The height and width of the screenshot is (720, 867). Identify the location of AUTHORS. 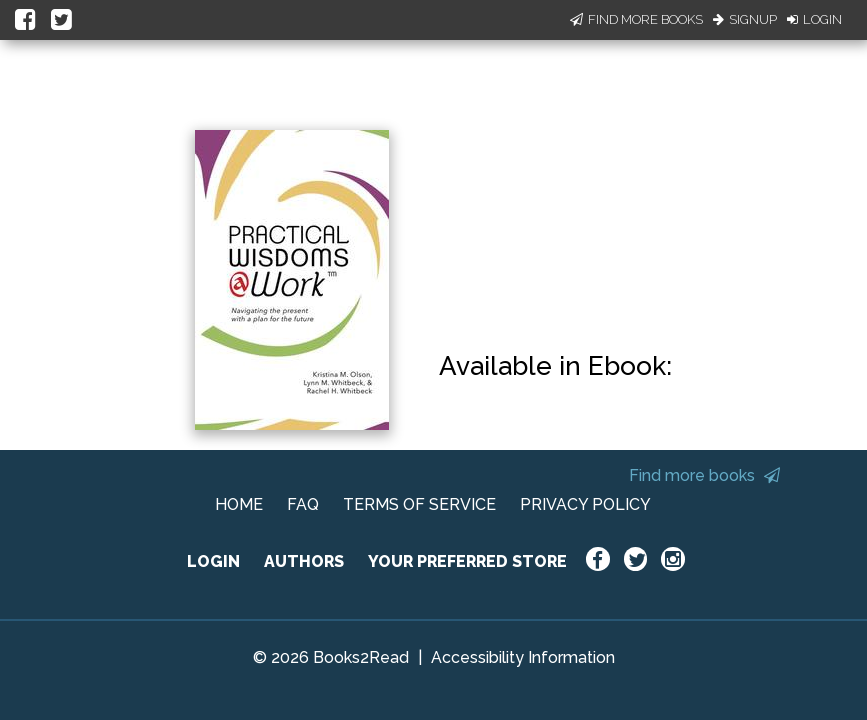
(304, 561).